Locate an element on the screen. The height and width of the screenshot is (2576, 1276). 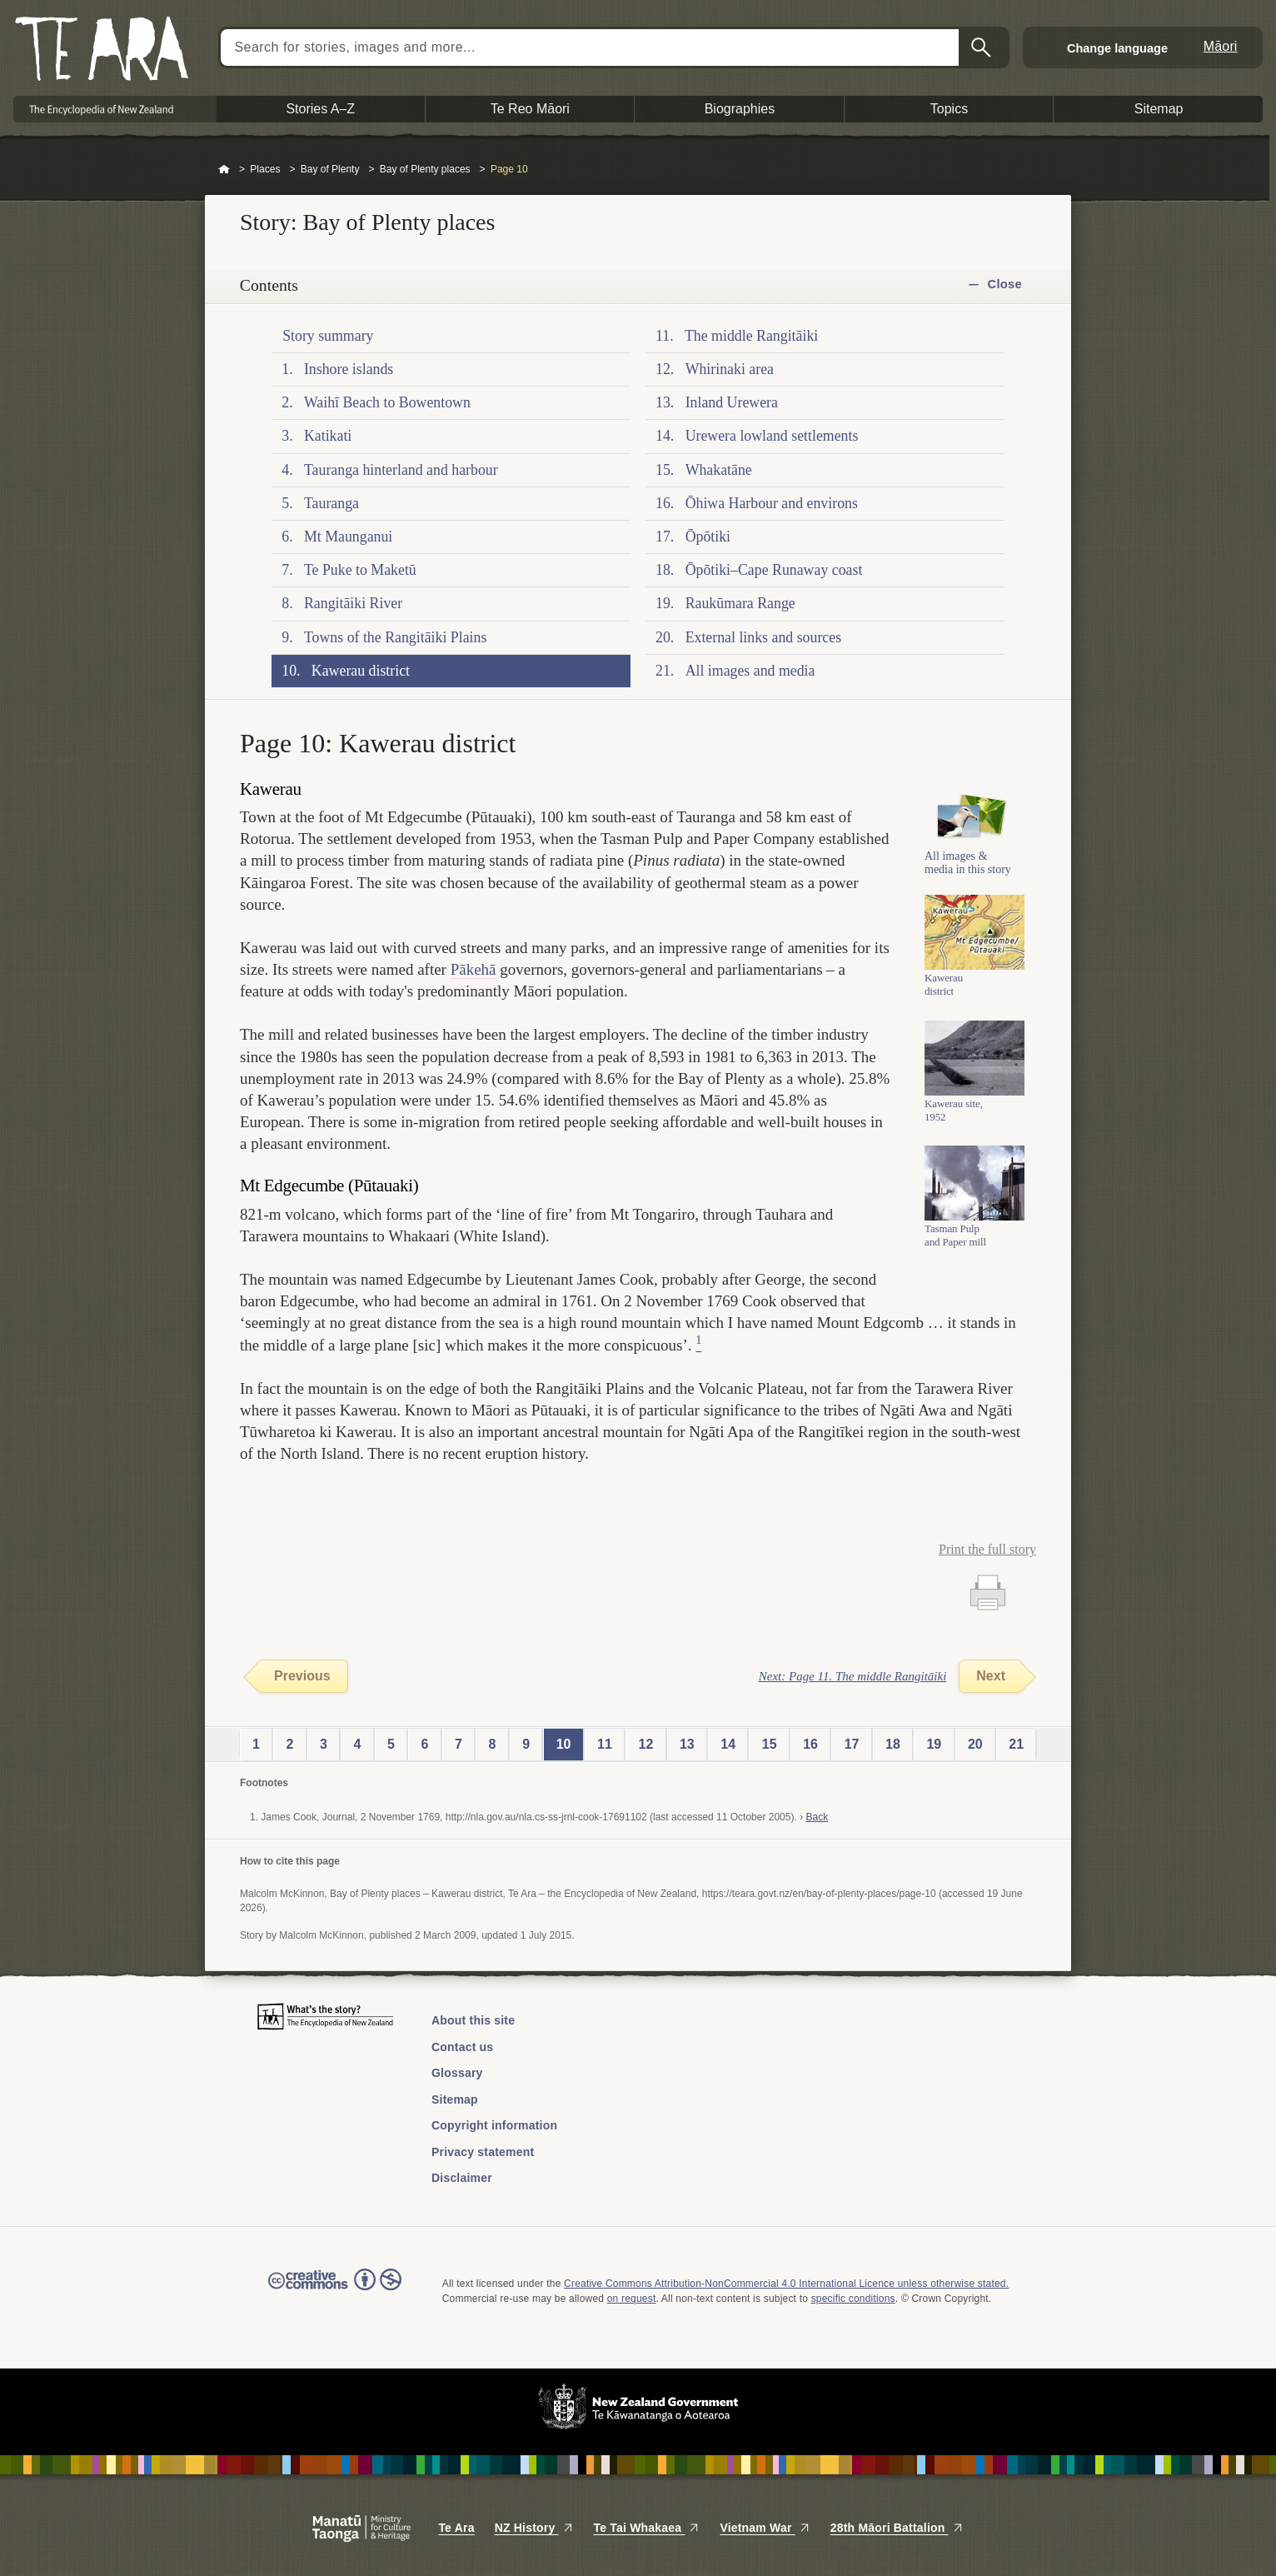
21 is located at coordinates (1016, 1744).